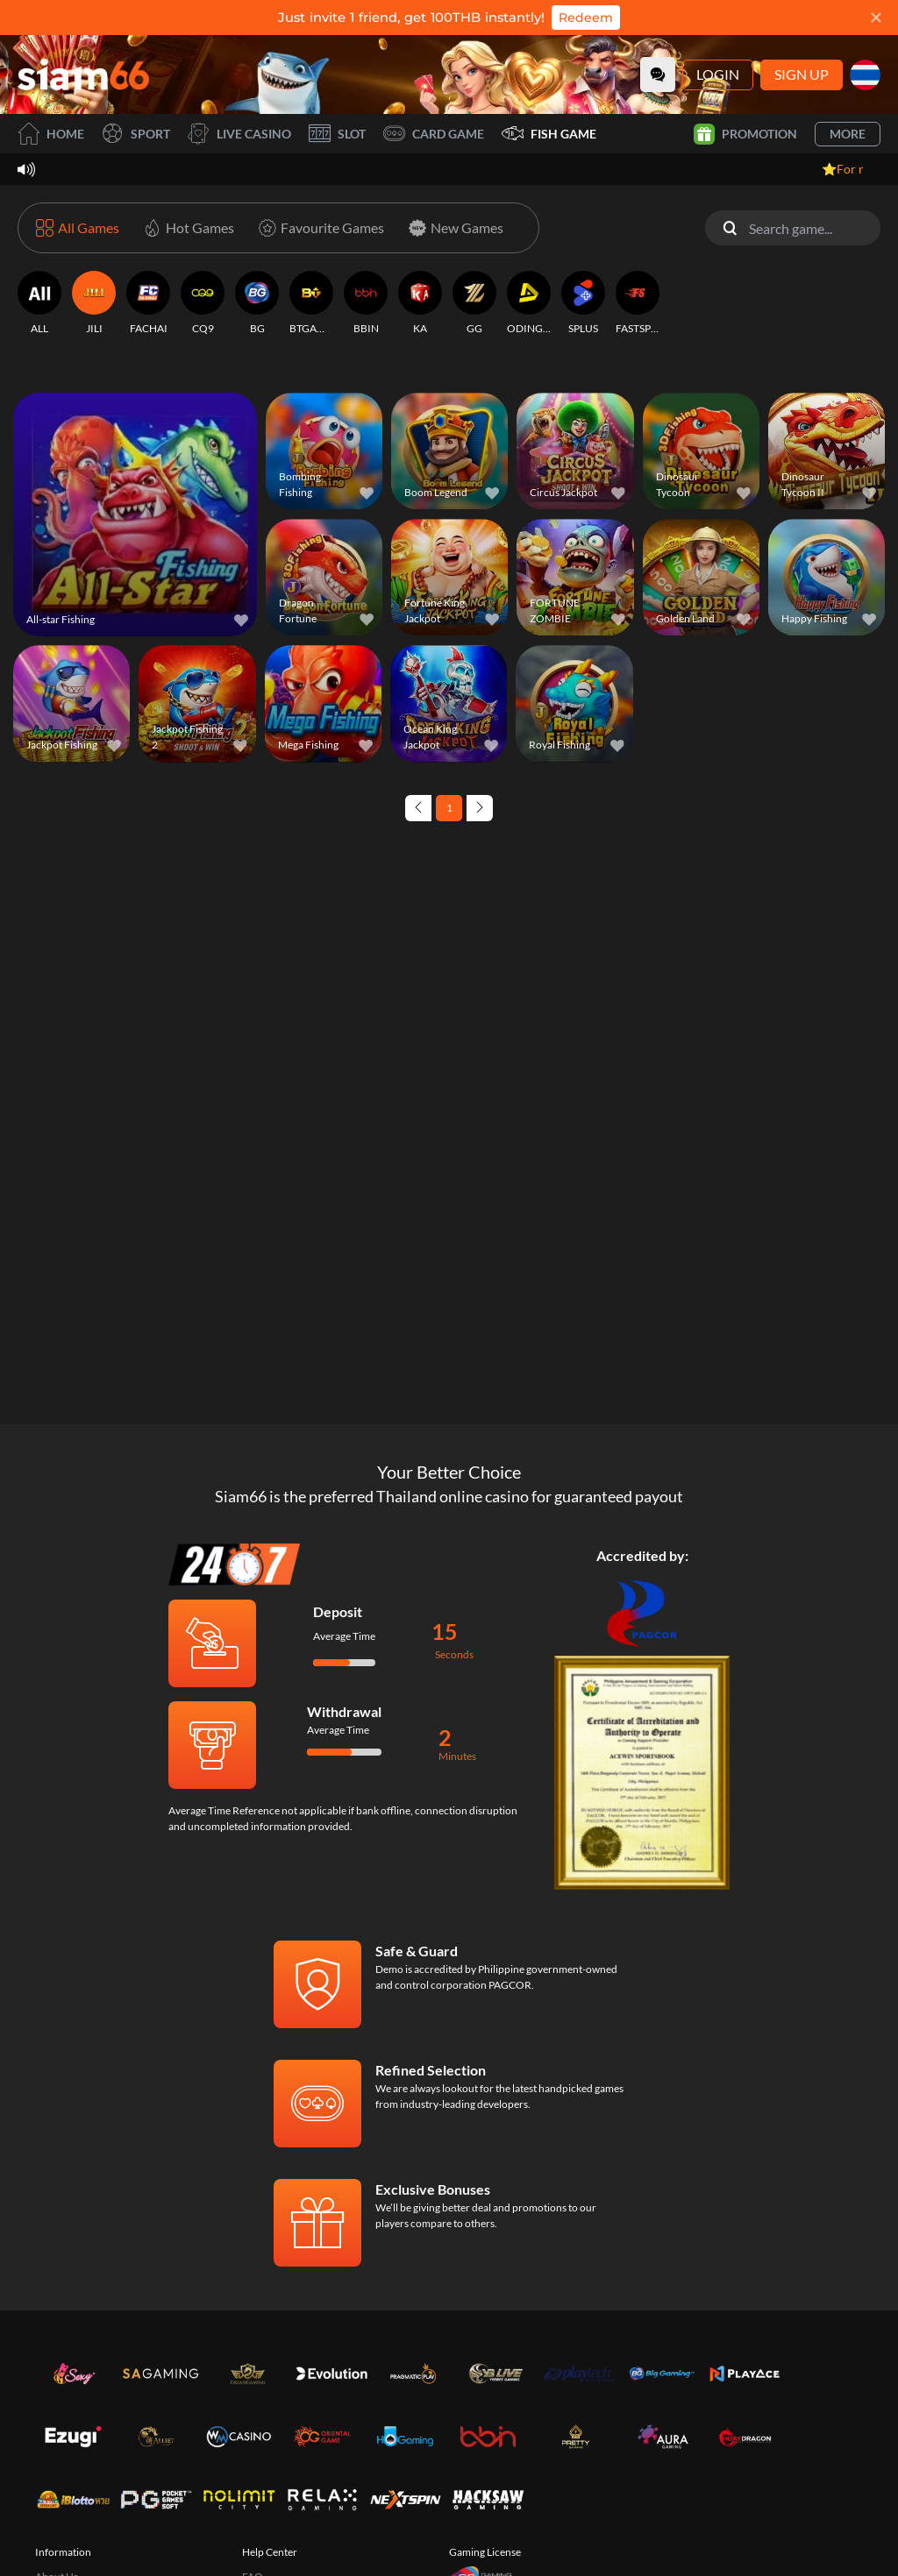  I want to click on Login, so click(717, 74).